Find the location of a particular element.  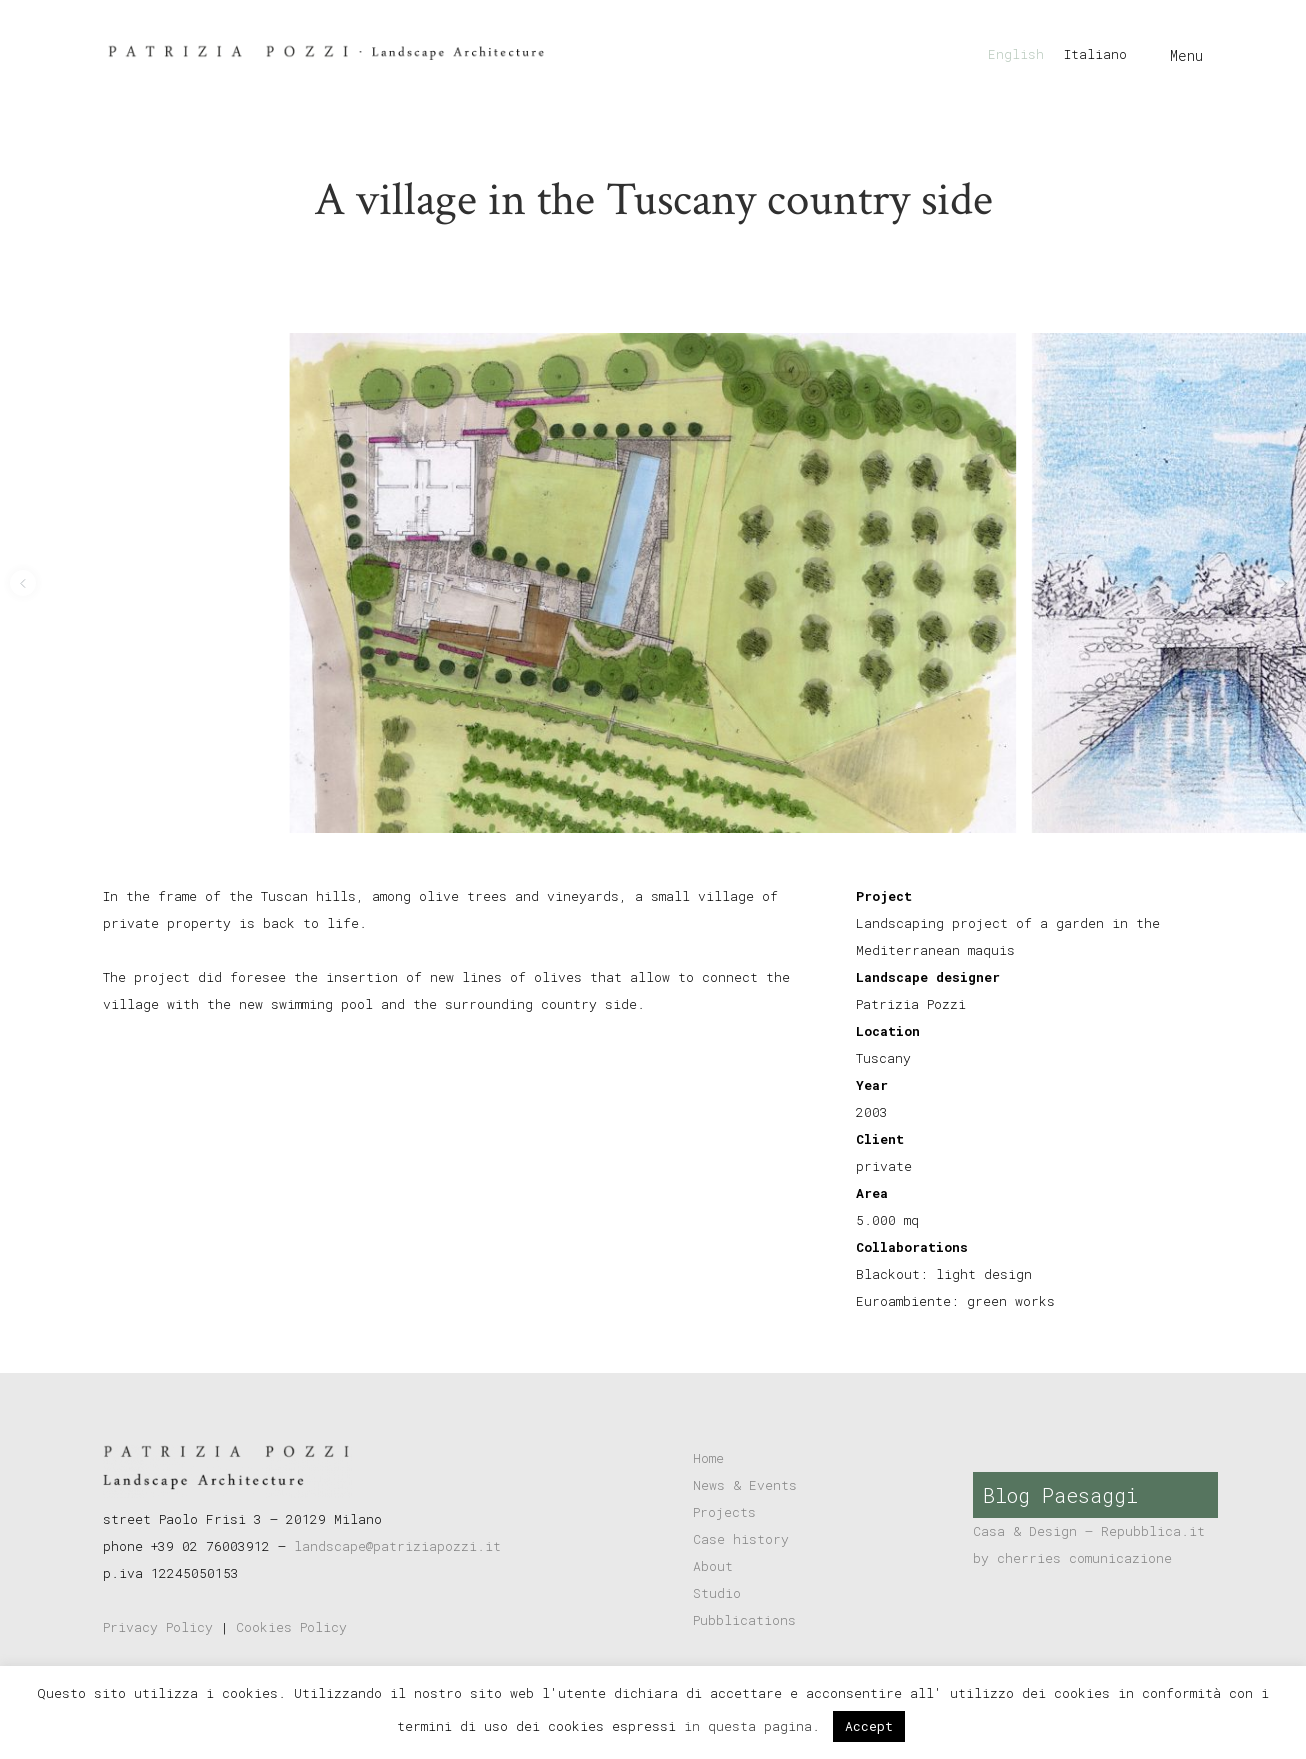

Studio is located at coordinates (717, 1593).